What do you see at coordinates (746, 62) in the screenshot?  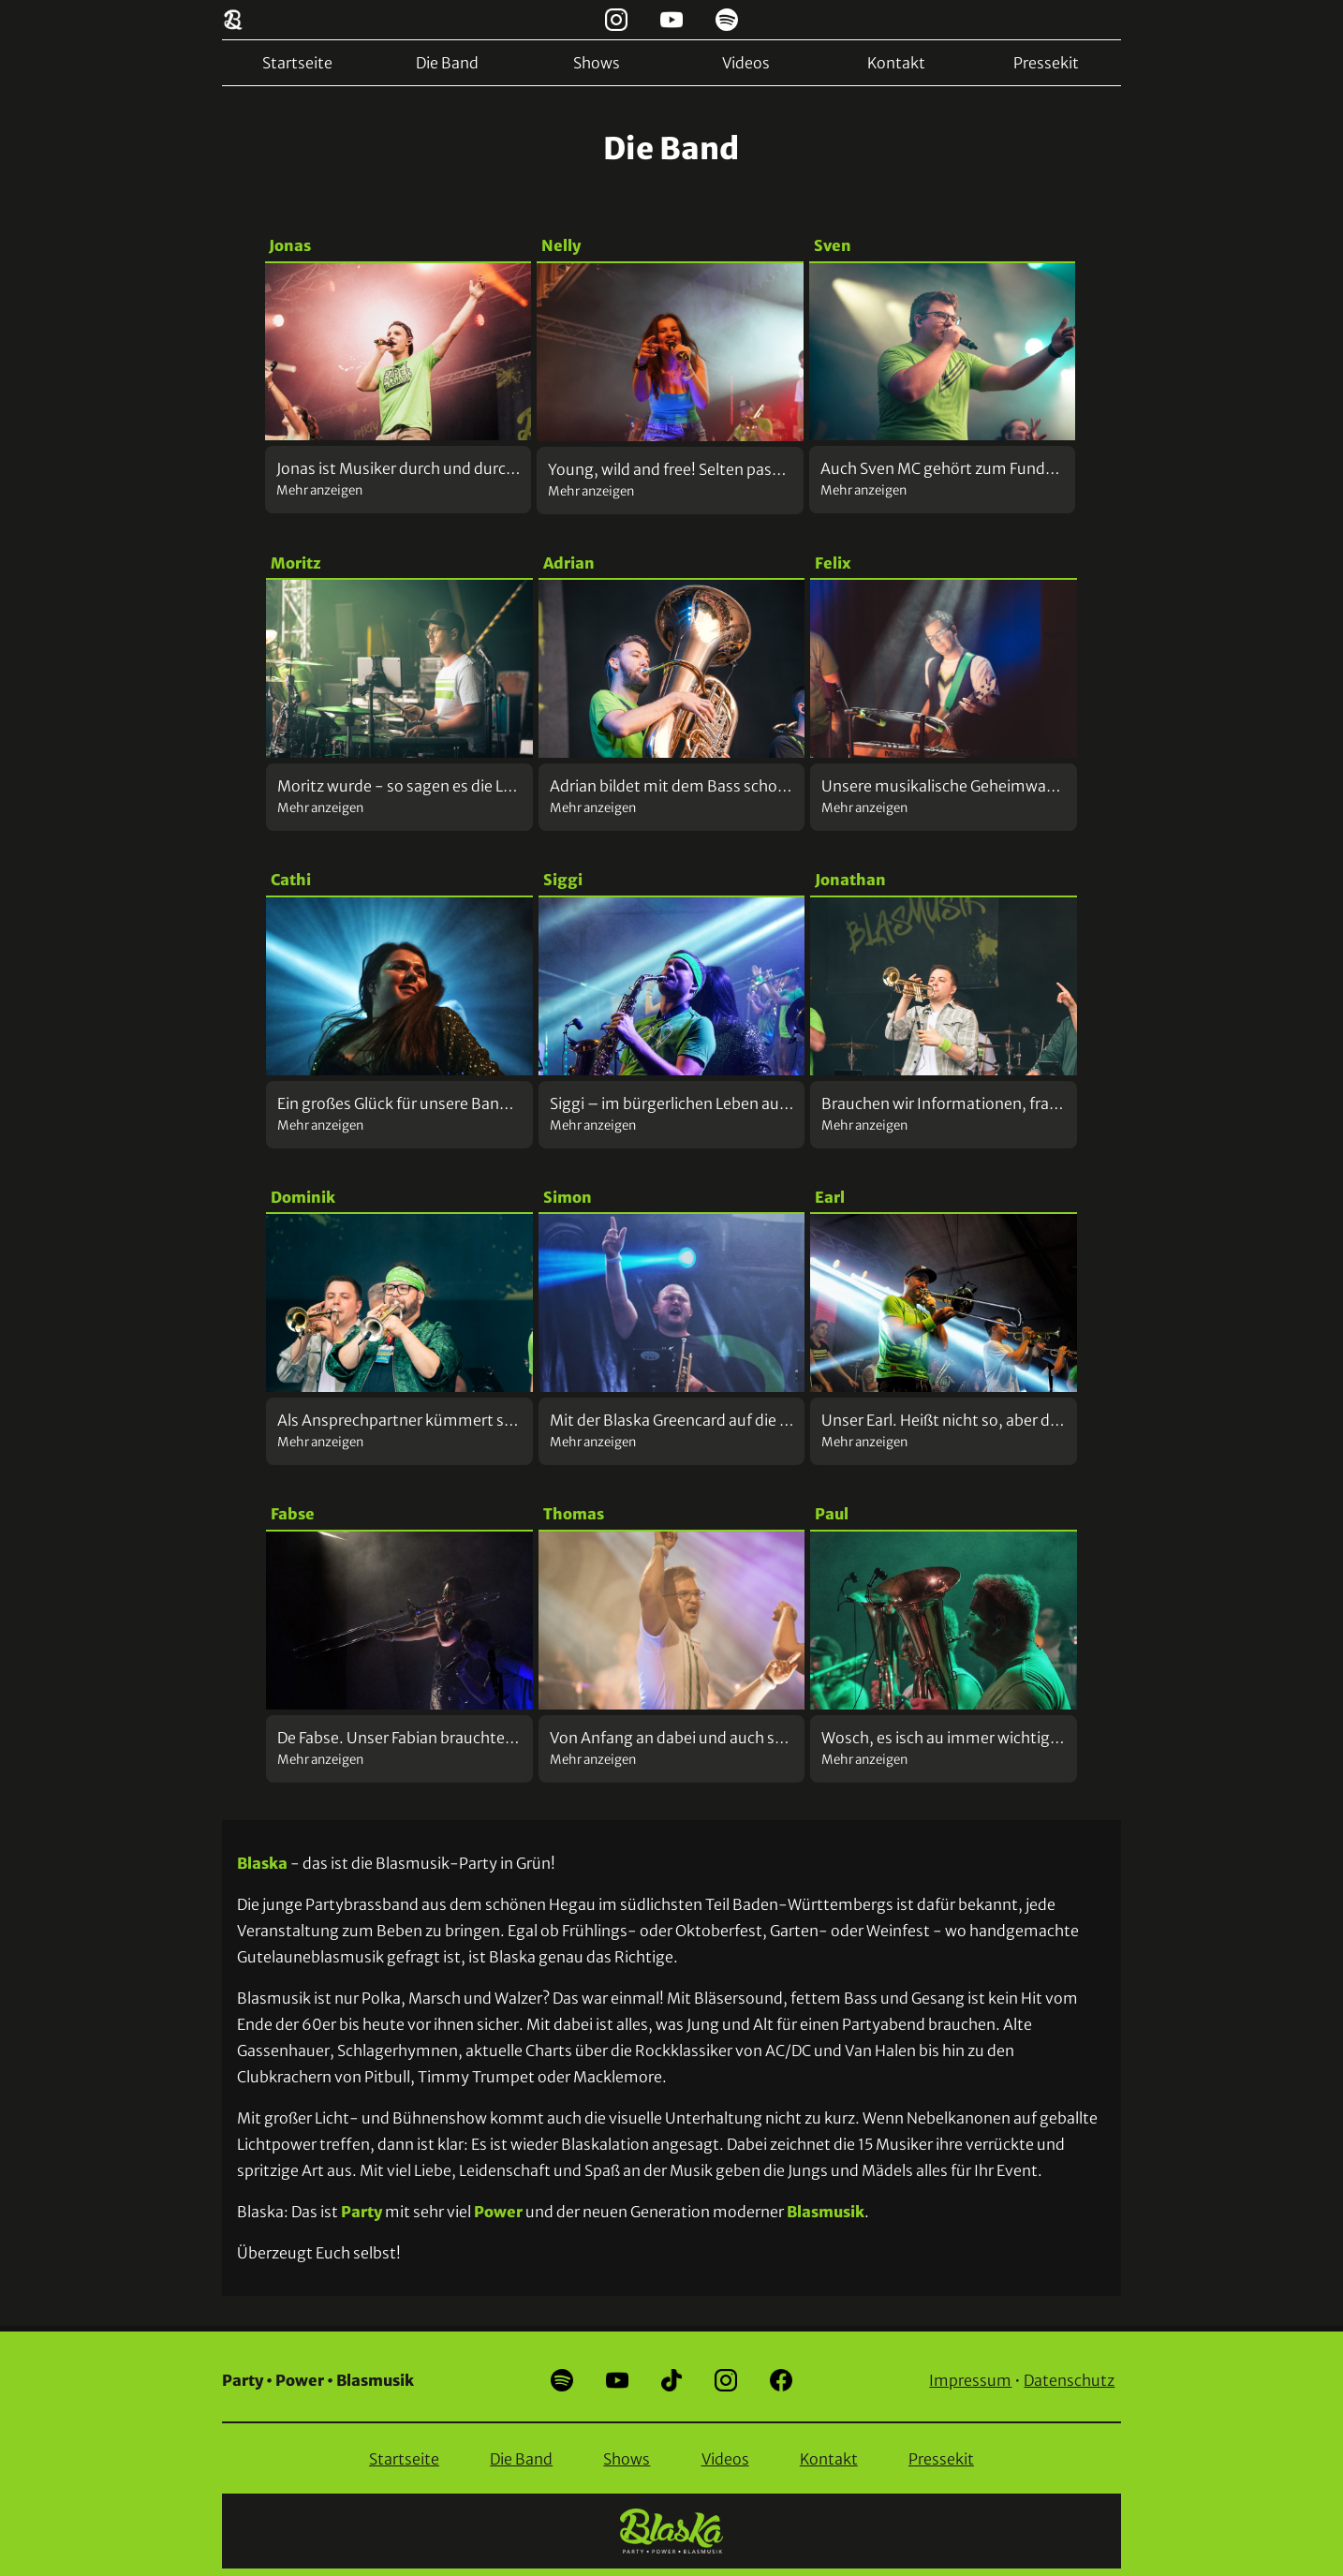 I see `Videos` at bounding box center [746, 62].